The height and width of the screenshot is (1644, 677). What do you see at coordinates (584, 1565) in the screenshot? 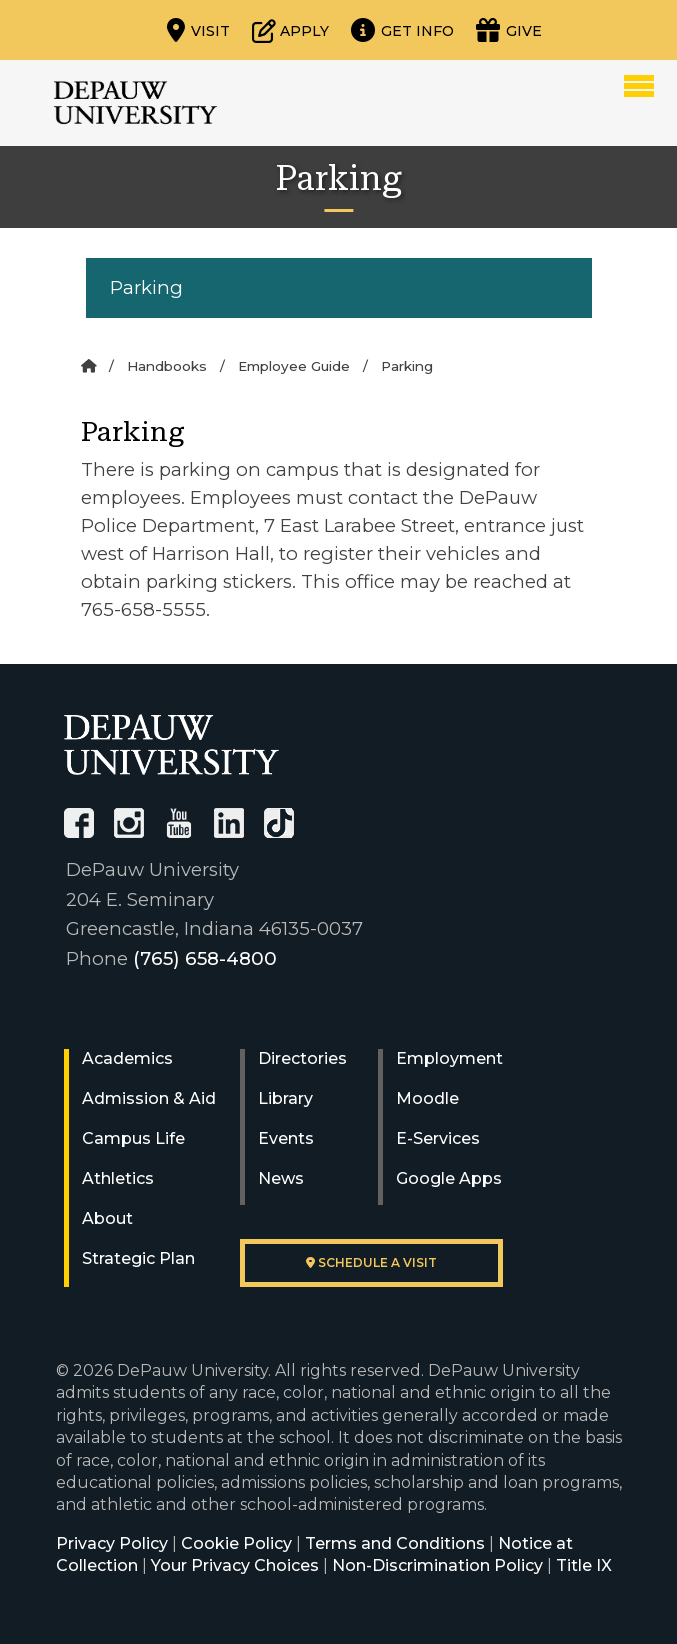
I see `Title IX` at bounding box center [584, 1565].